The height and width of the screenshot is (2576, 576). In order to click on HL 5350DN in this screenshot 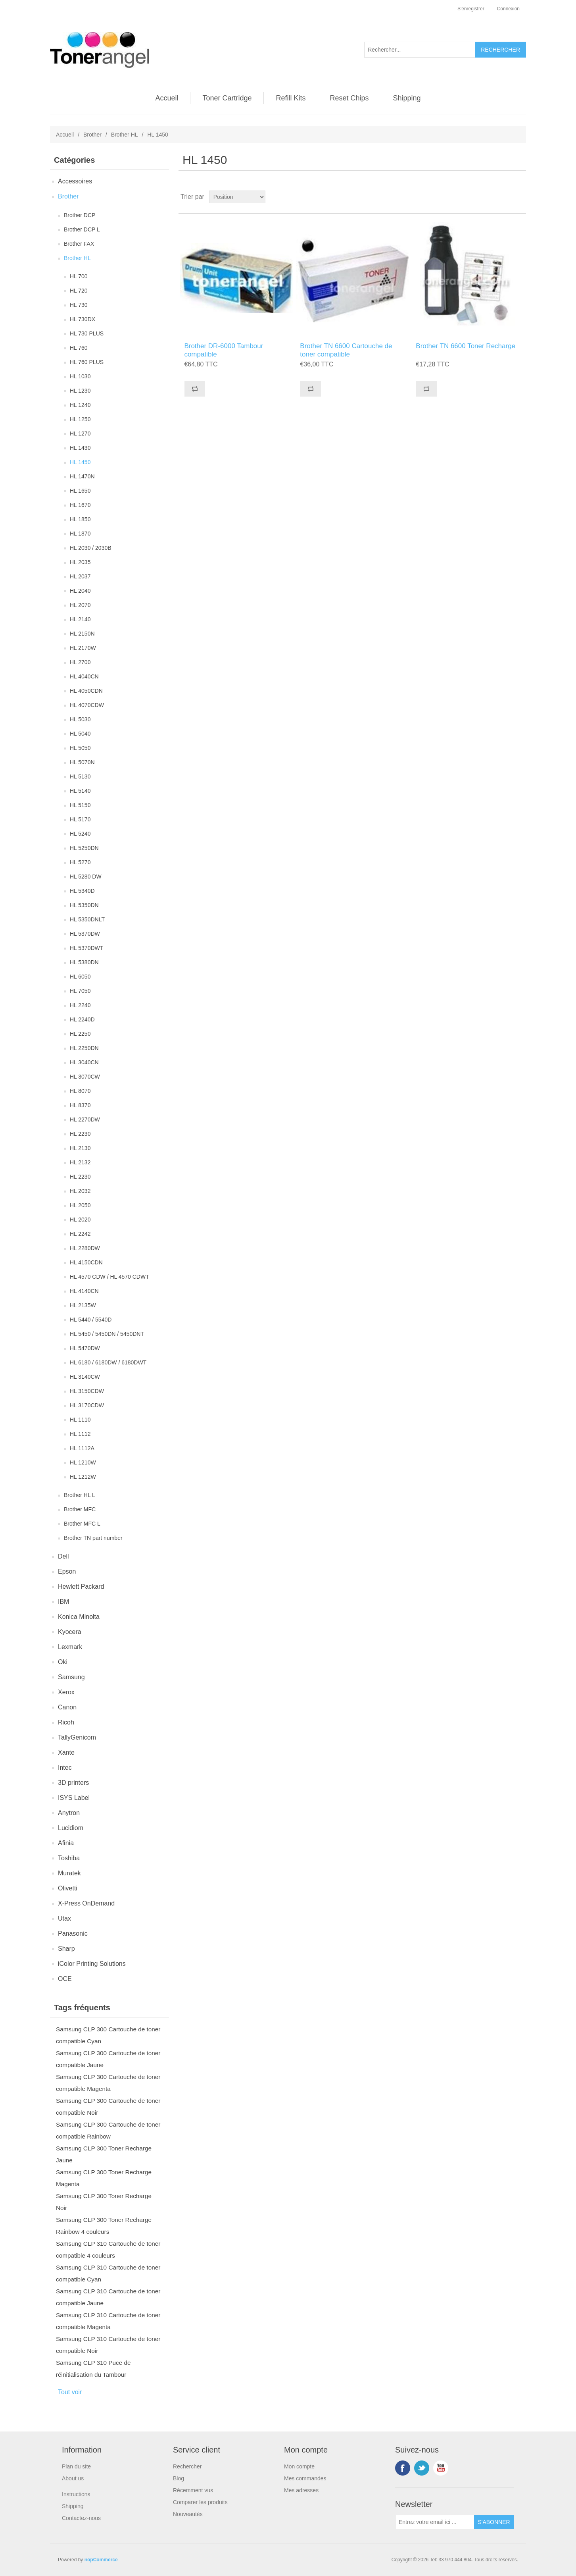, I will do `click(84, 905)`.